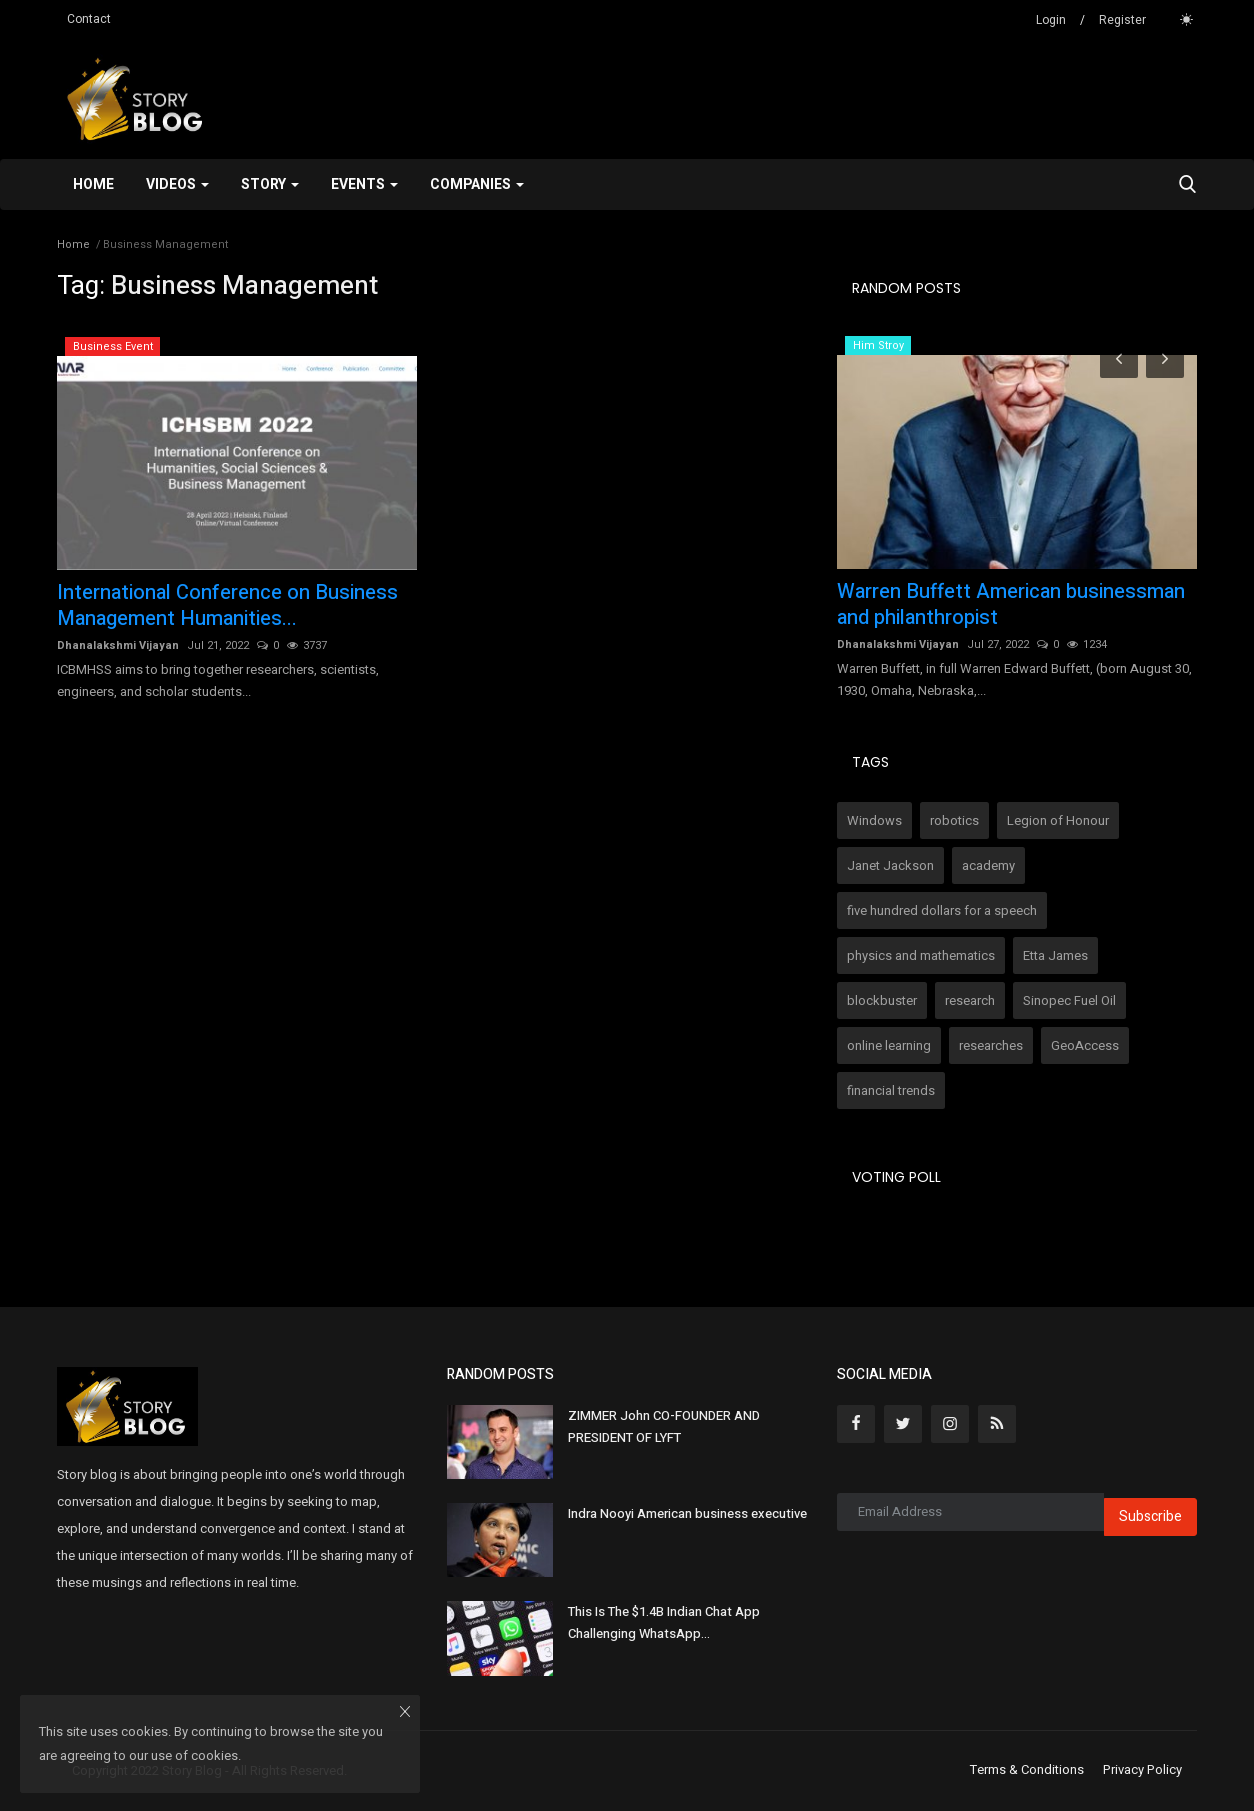  Describe the element at coordinates (89, 19) in the screenshot. I see `Contact` at that location.